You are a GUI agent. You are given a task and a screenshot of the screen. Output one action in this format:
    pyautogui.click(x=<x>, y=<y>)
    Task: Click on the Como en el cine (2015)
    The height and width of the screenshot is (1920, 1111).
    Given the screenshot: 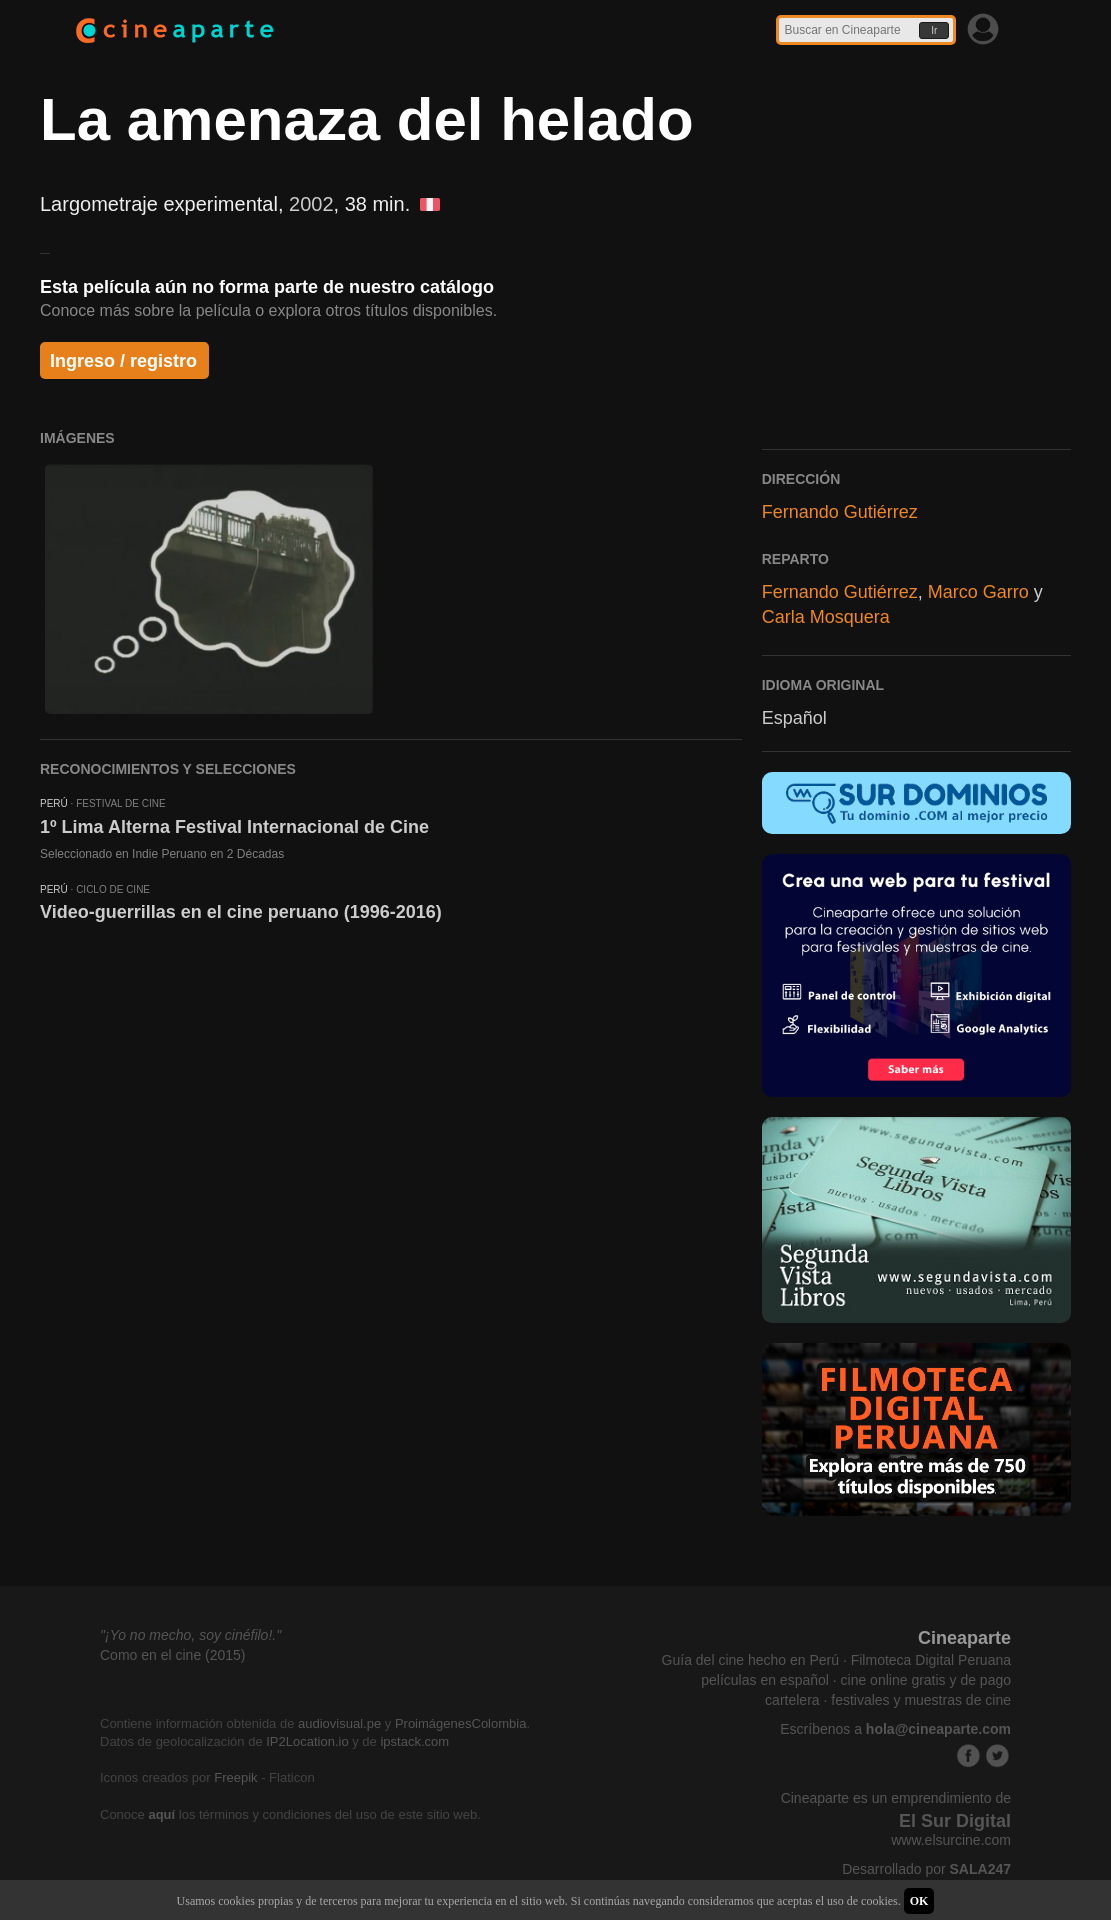 What is the action you would take?
    pyautogui.click(x=173, y=1655)
    